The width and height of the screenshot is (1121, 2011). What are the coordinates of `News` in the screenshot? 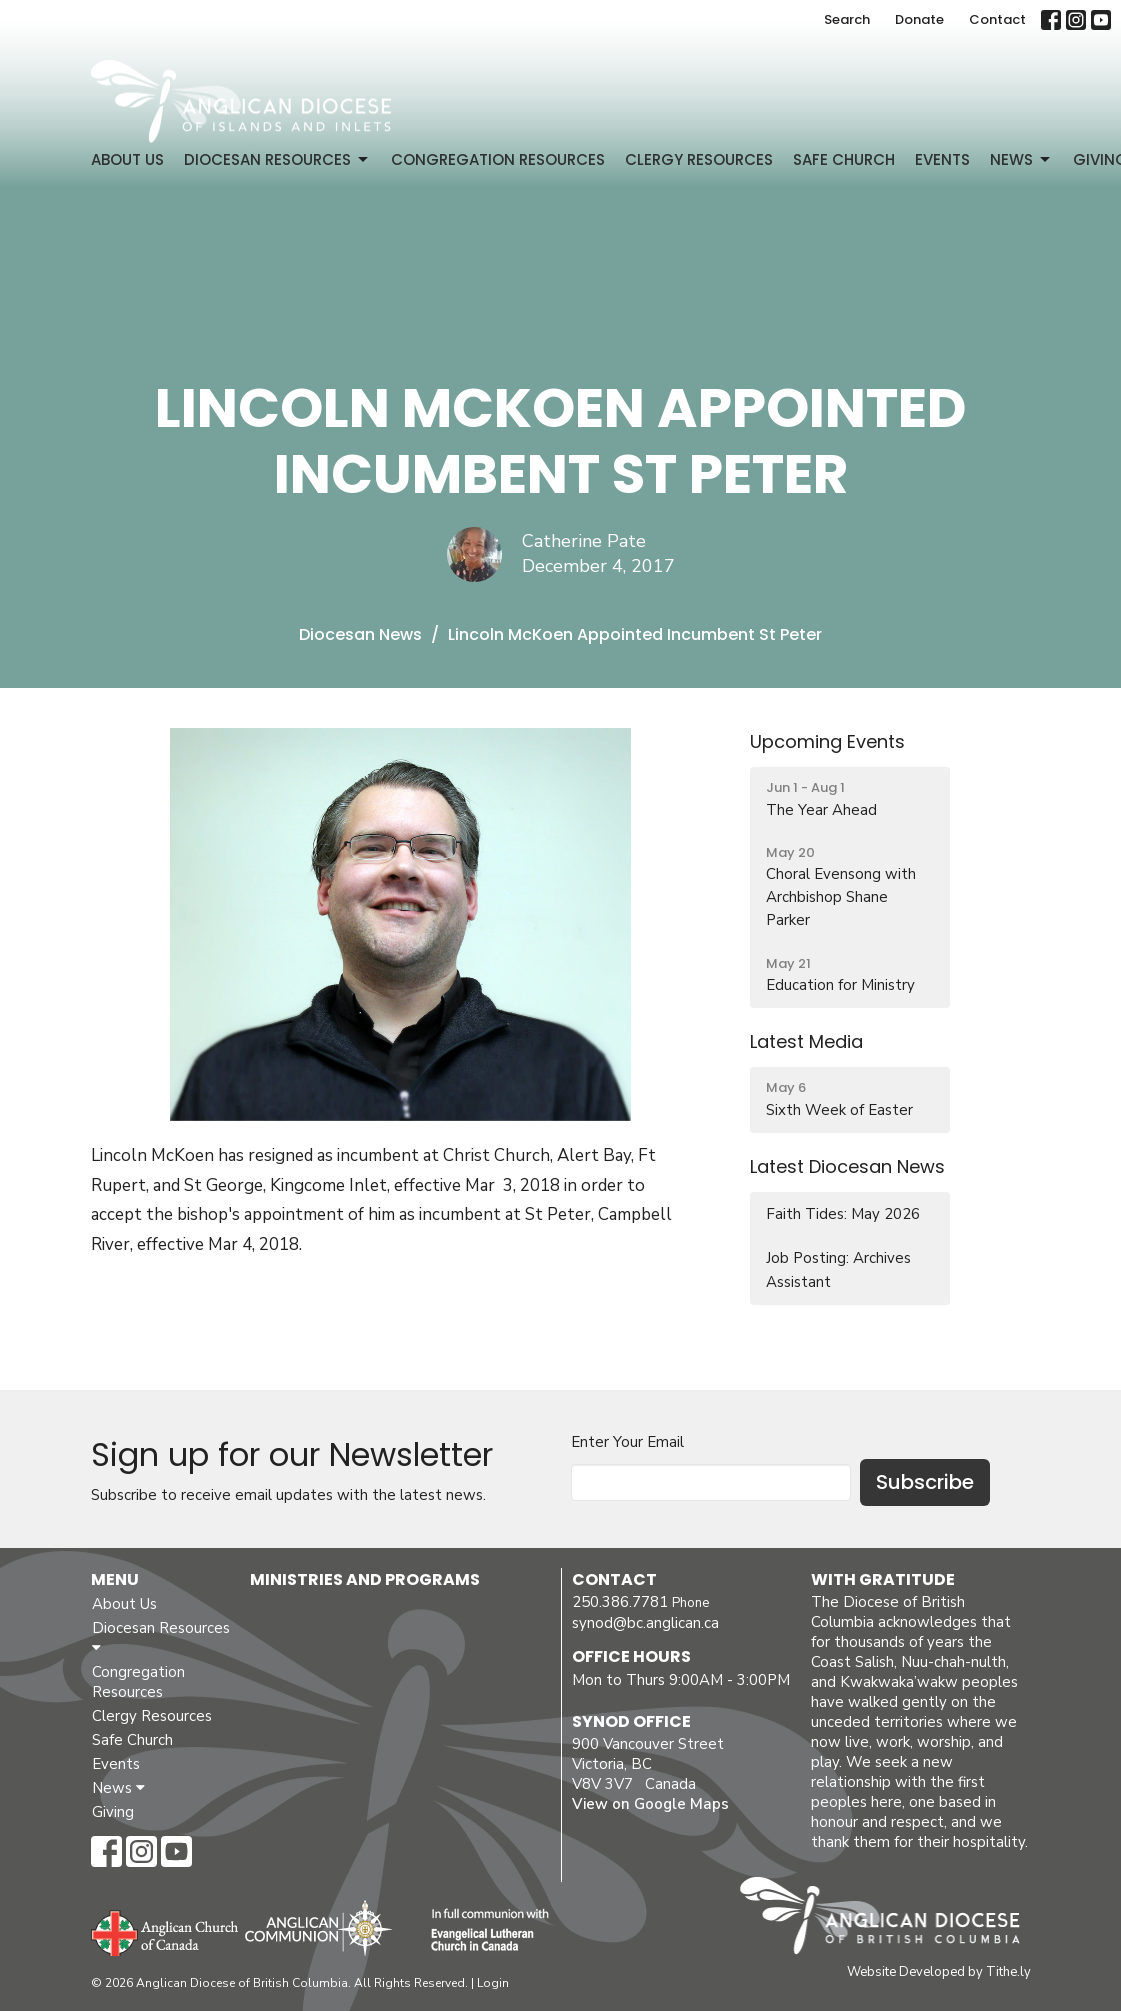 It's located at (1021, 159).